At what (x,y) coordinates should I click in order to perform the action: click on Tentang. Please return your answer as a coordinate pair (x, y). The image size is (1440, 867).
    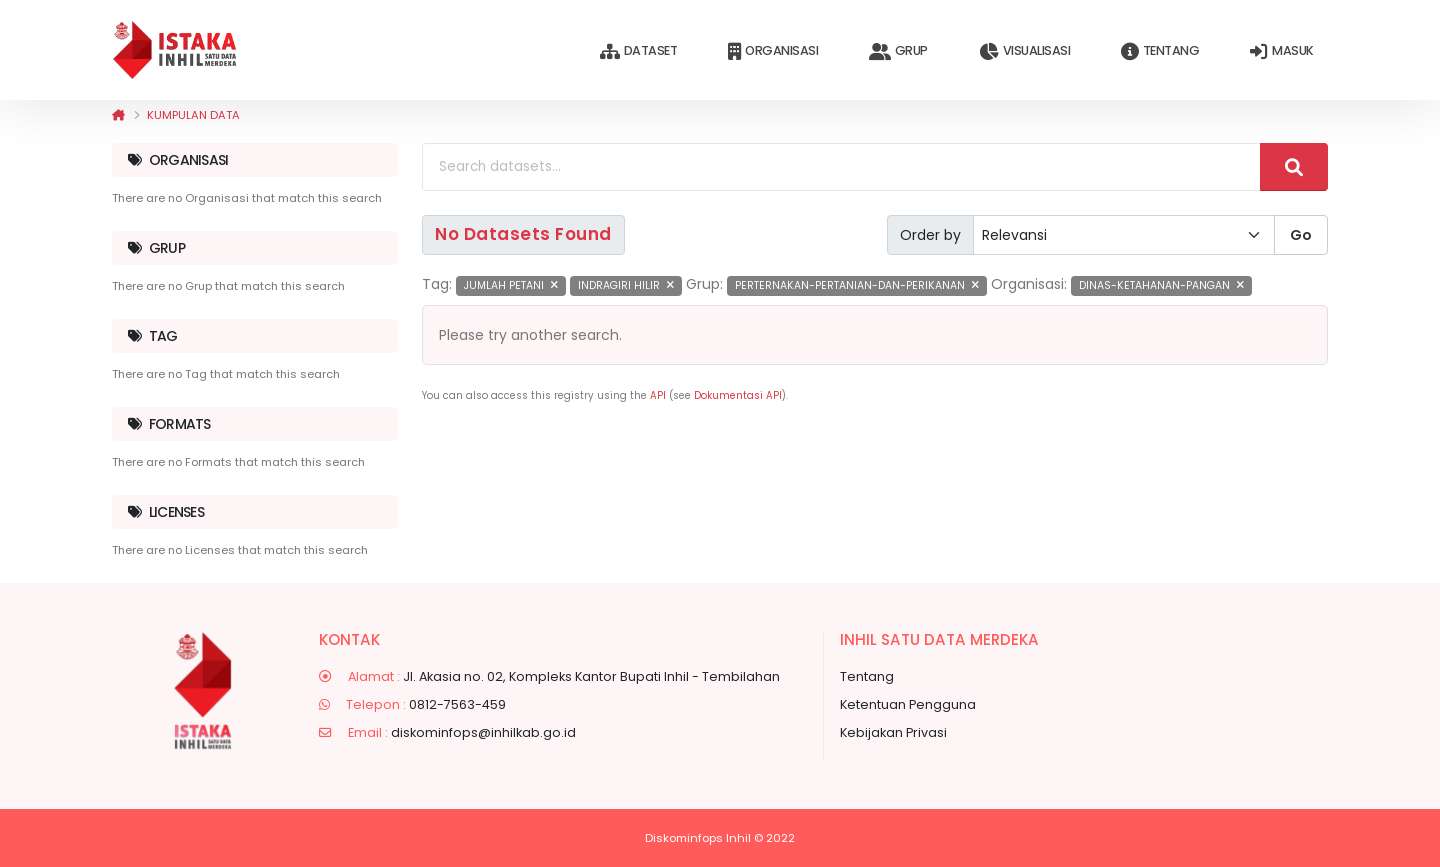
    Looking at the image, I should click on (1160, 51).